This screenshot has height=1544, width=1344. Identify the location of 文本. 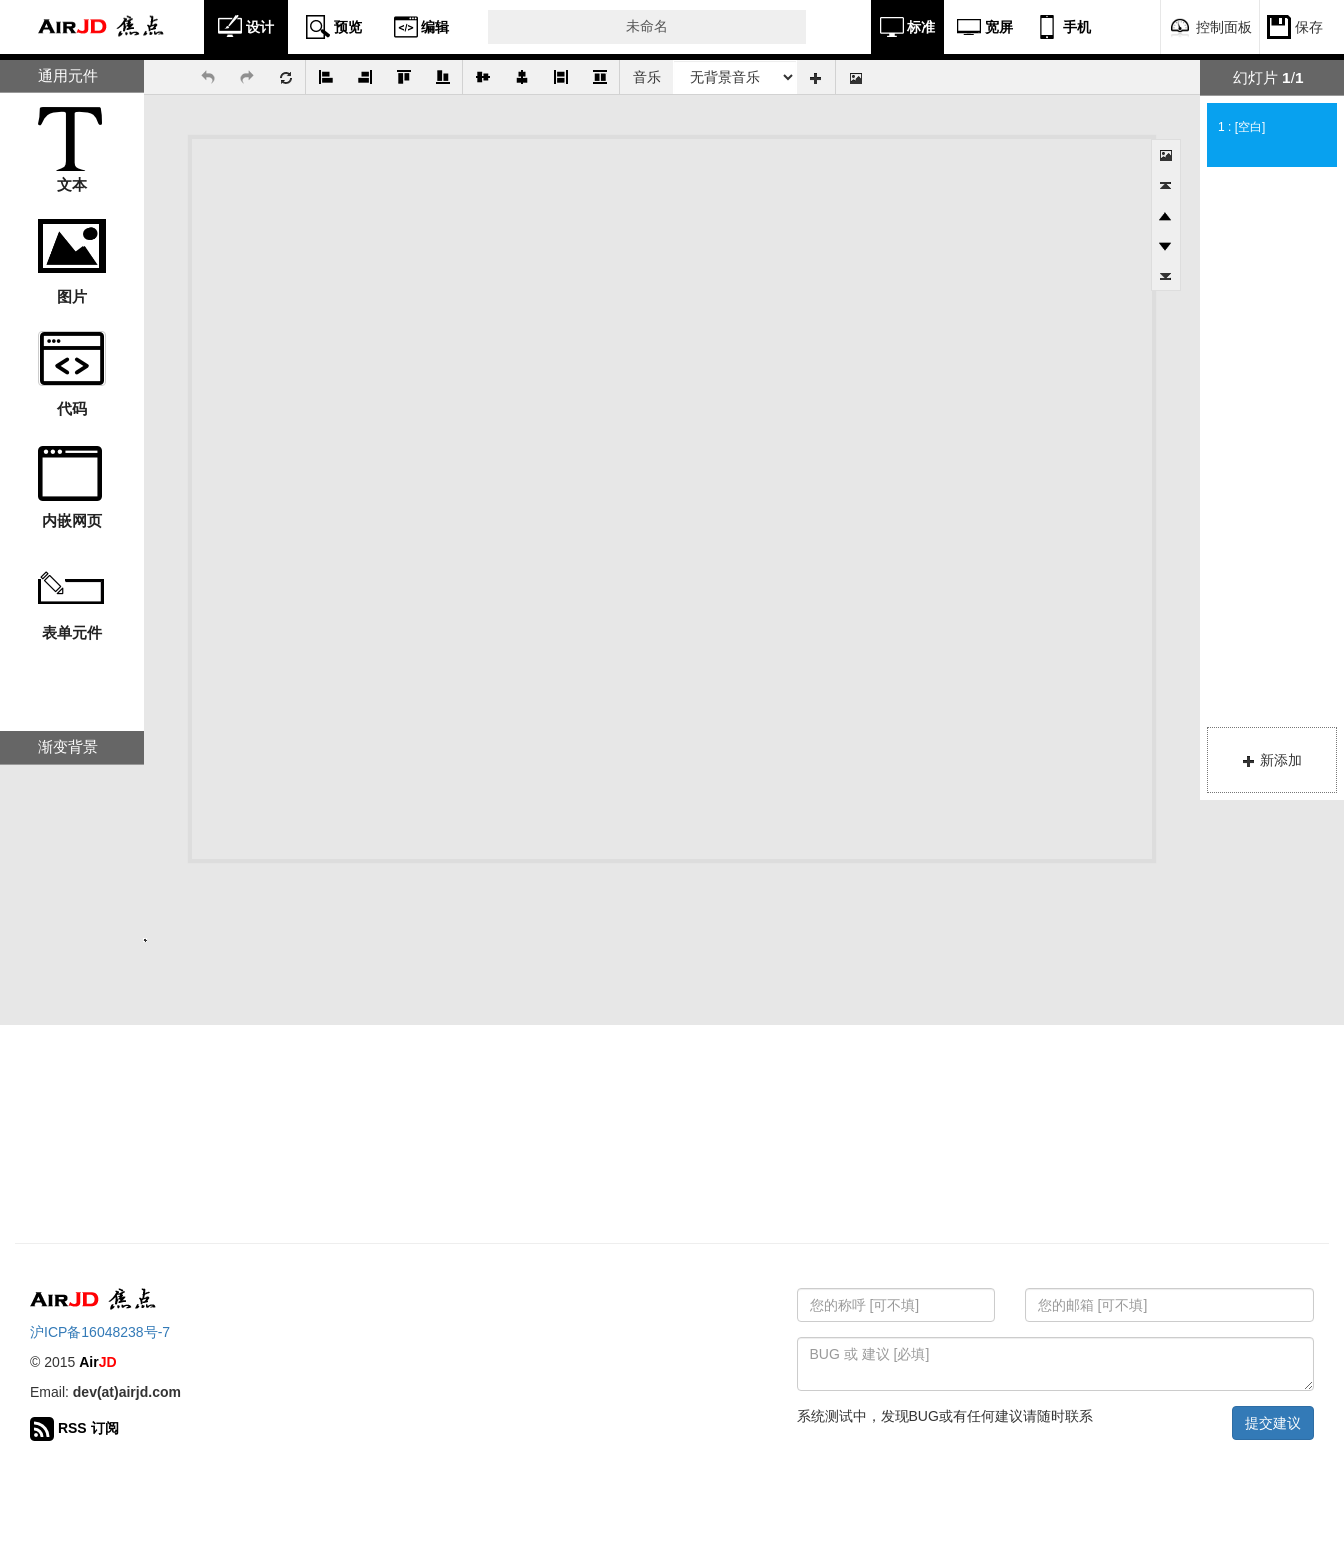
(72, 184).